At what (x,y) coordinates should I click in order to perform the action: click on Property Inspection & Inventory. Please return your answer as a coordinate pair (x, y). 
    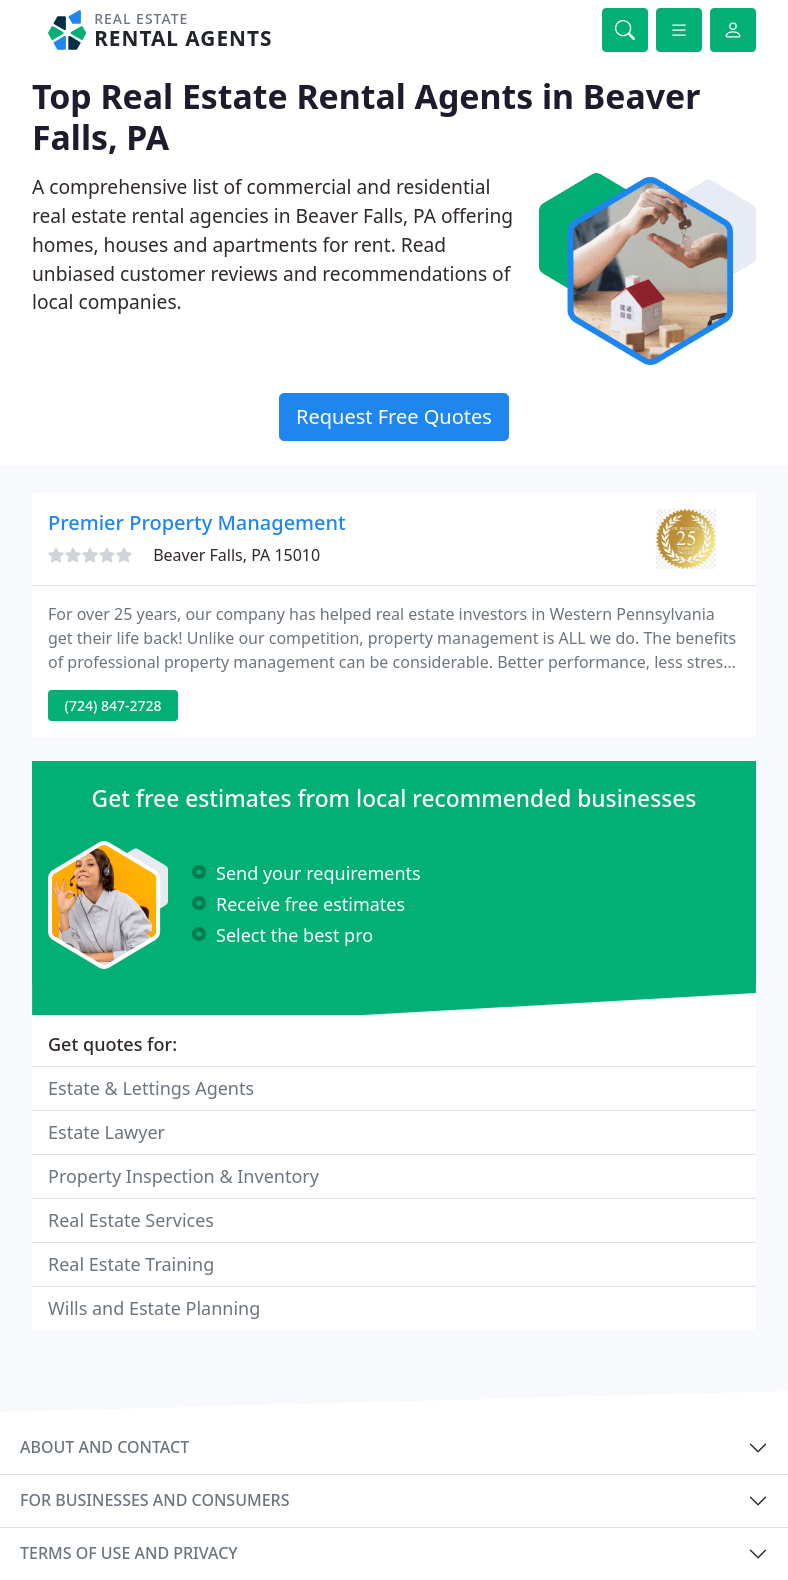
    Looking at the image, I should click on (183, 1176).